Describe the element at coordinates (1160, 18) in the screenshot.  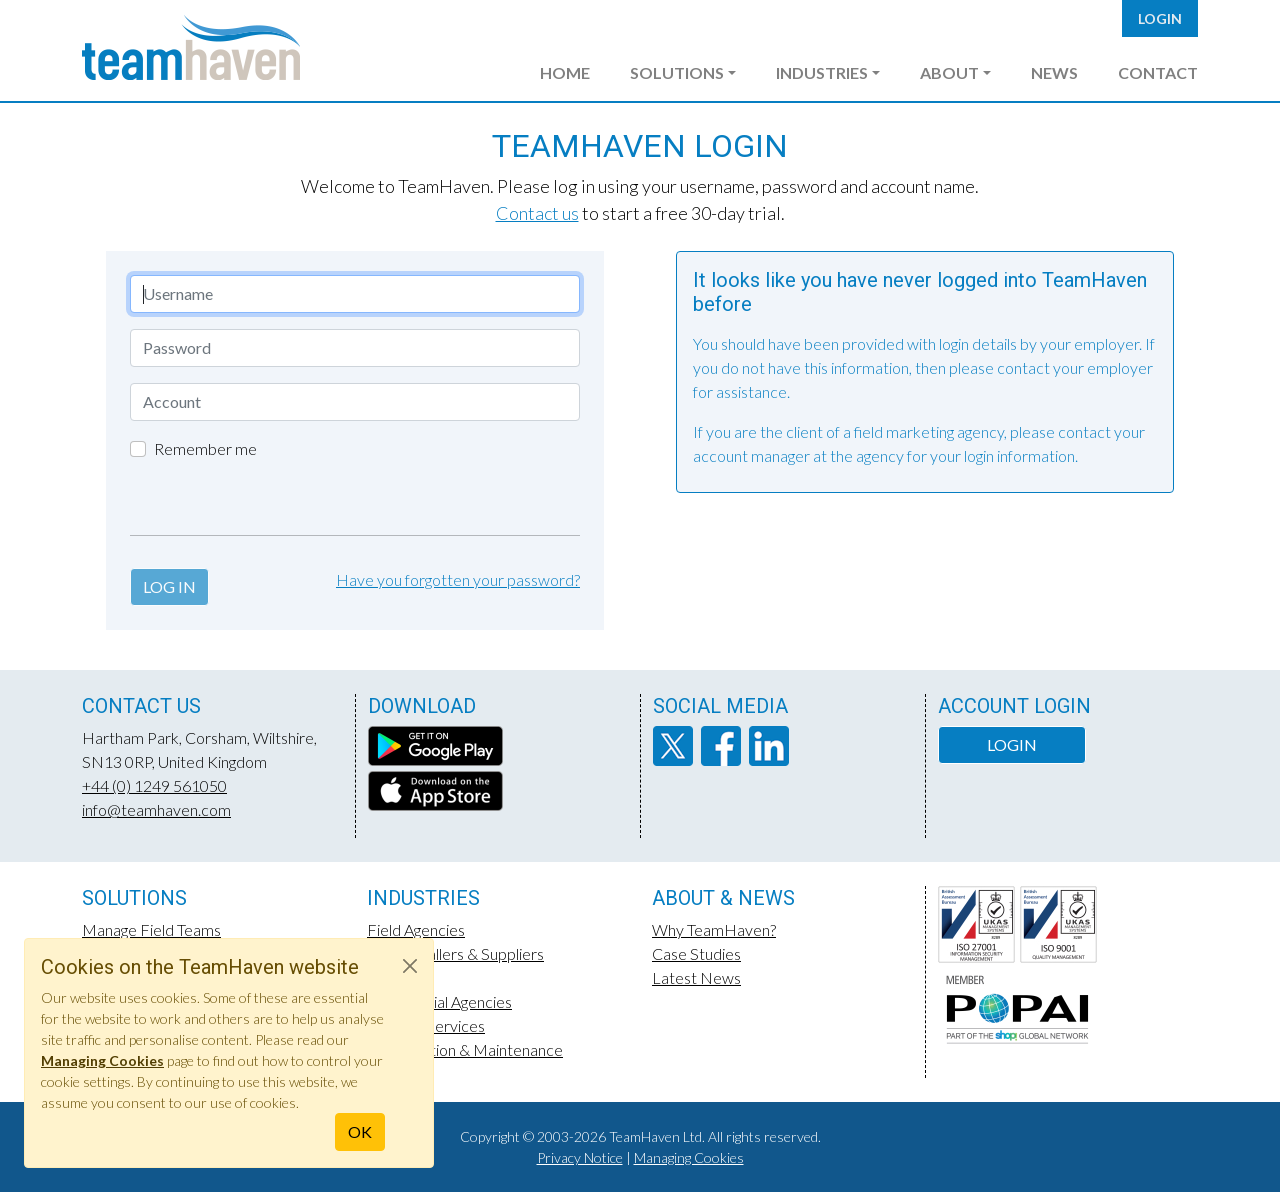
I see `Login` at that location.